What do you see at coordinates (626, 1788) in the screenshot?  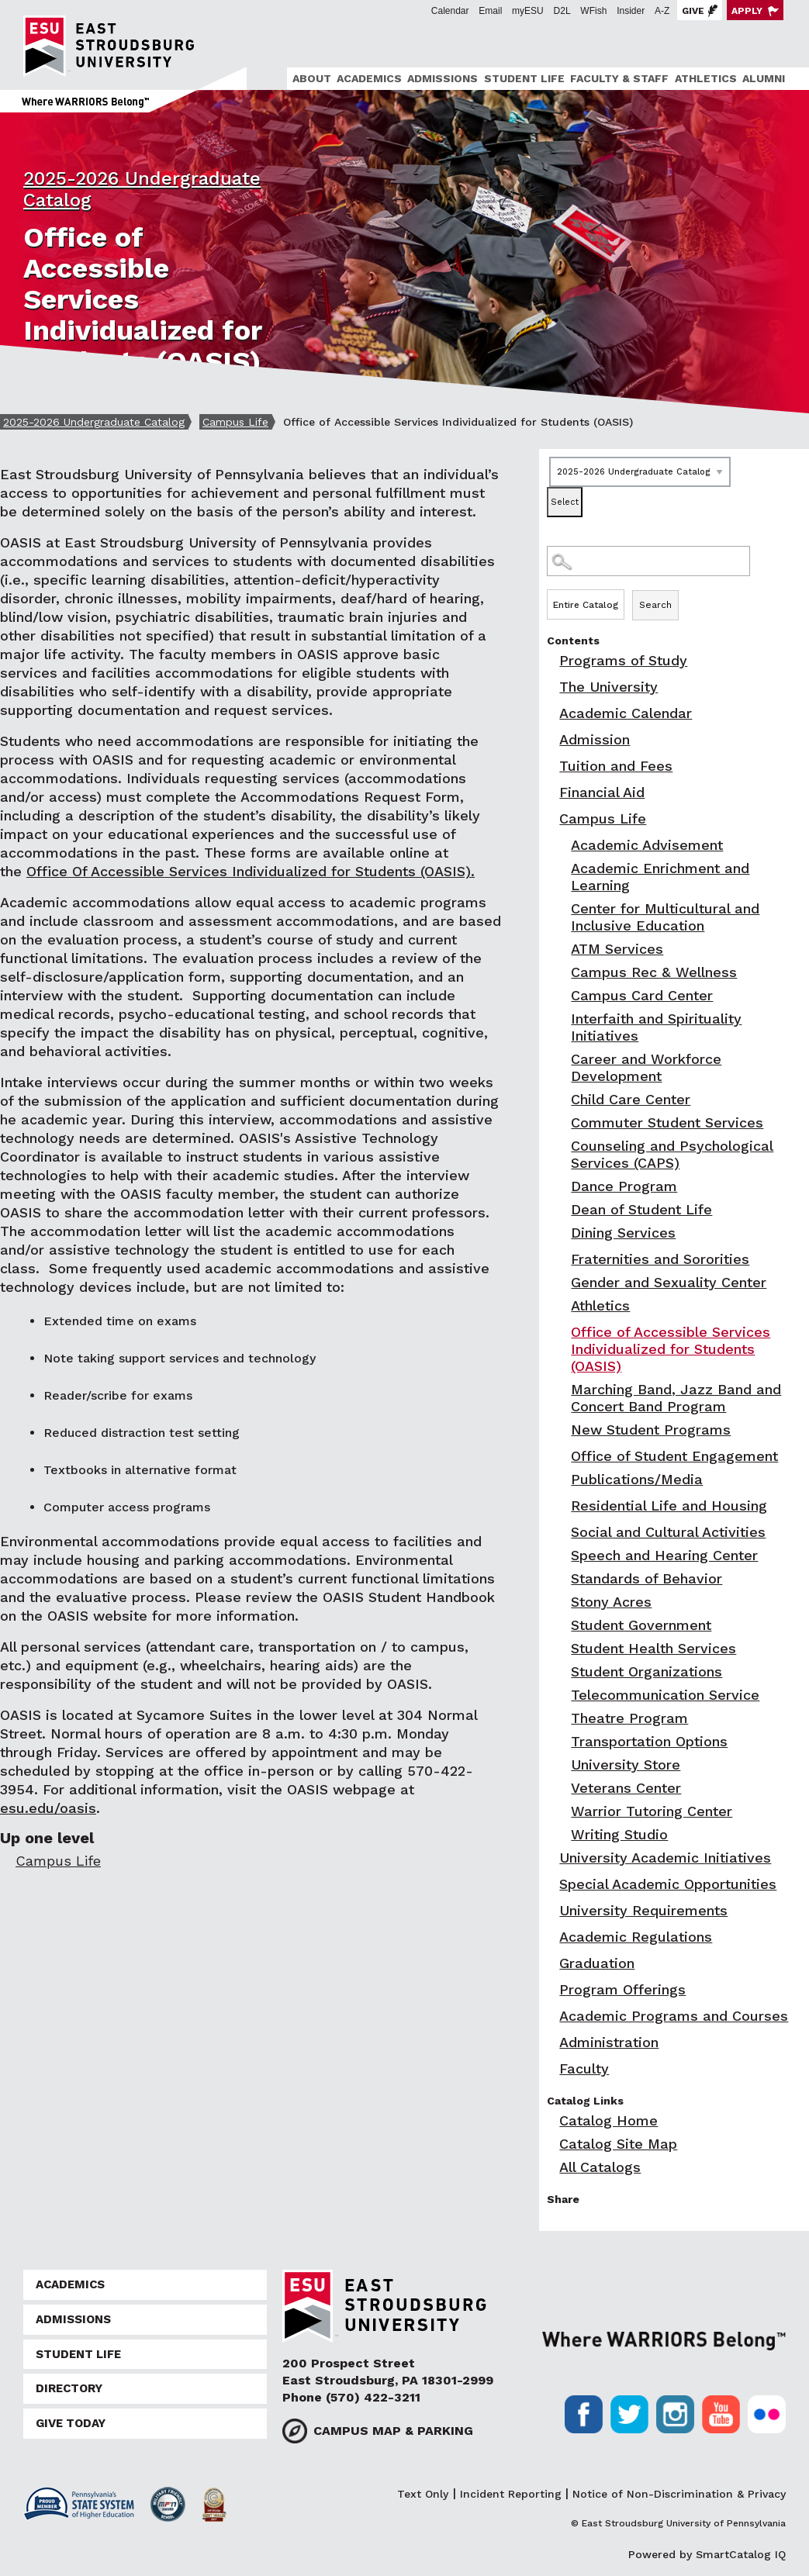 I see `Veterans Center` at bounding box center [626, 1788].